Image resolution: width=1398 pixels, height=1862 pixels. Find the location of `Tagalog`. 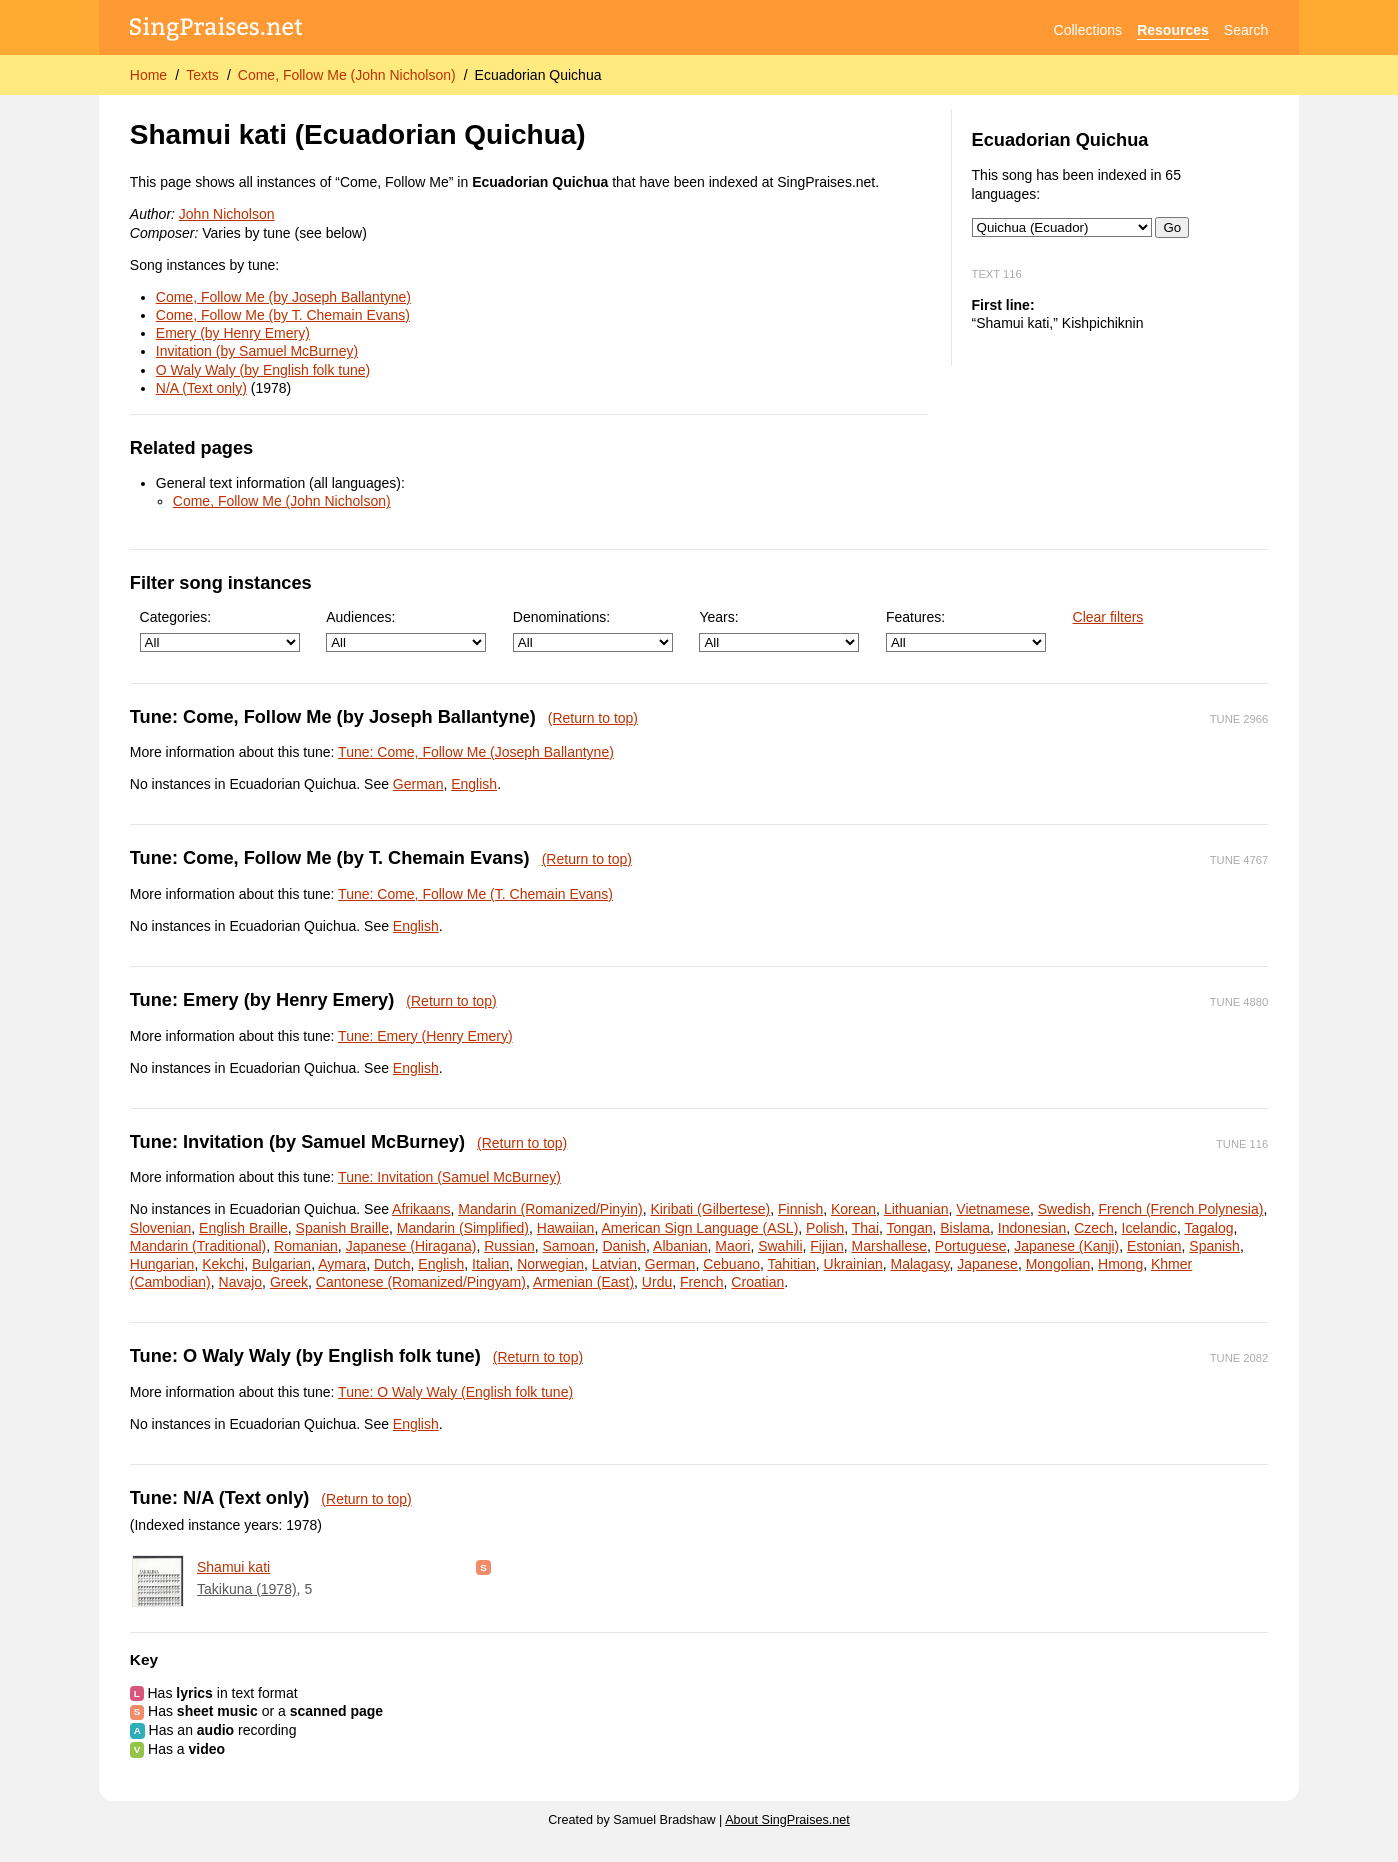

Tagalog is located at coordinates (1208, 1228).